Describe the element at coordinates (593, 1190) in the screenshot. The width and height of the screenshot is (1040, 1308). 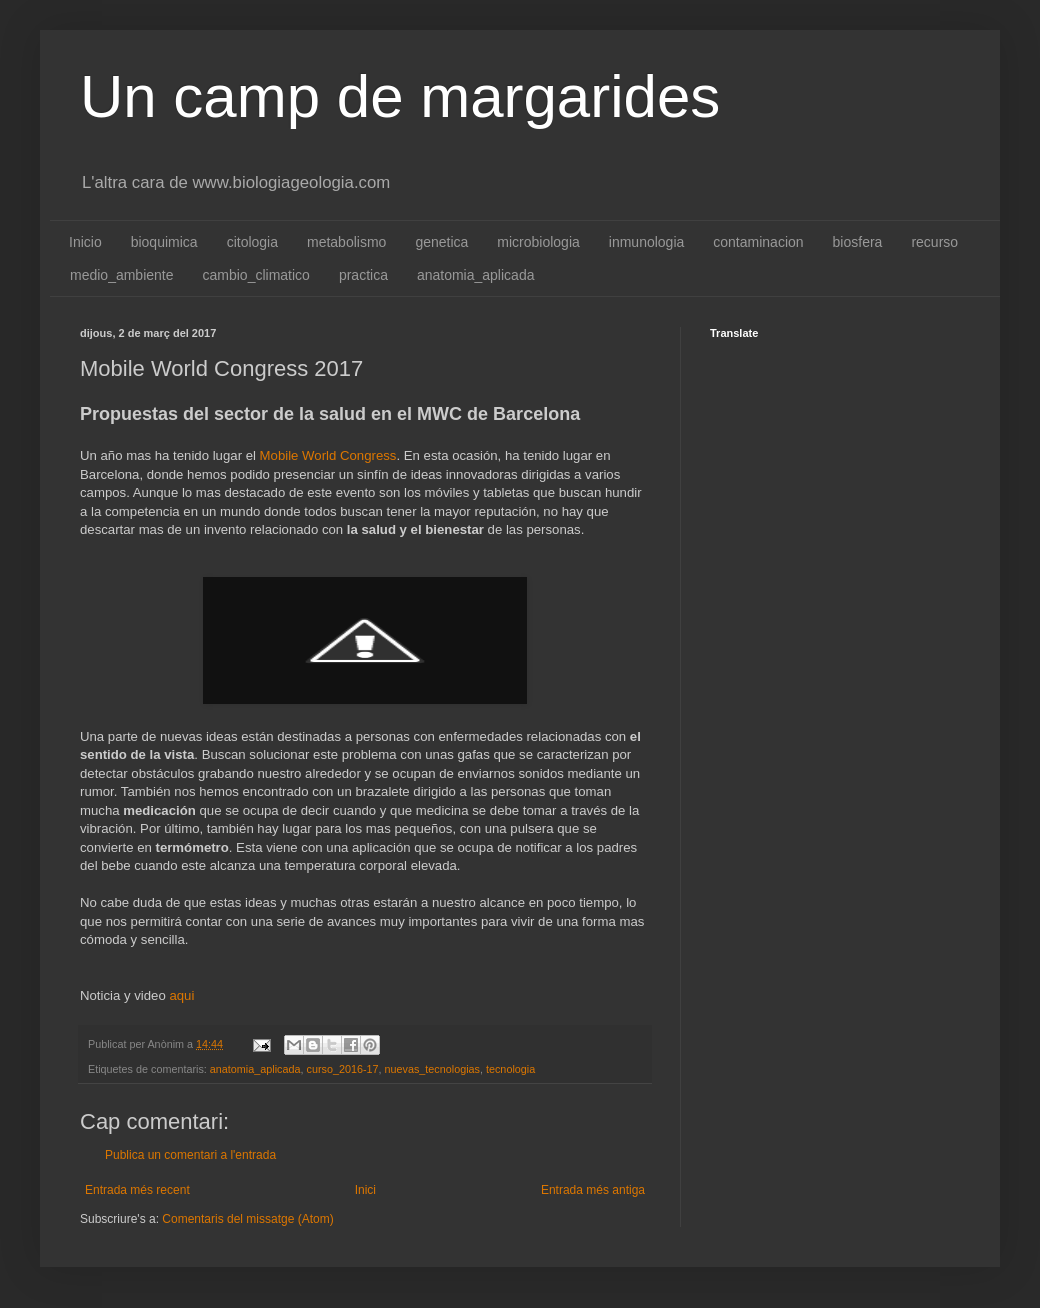
I see `Entrada més antiga` at that location.